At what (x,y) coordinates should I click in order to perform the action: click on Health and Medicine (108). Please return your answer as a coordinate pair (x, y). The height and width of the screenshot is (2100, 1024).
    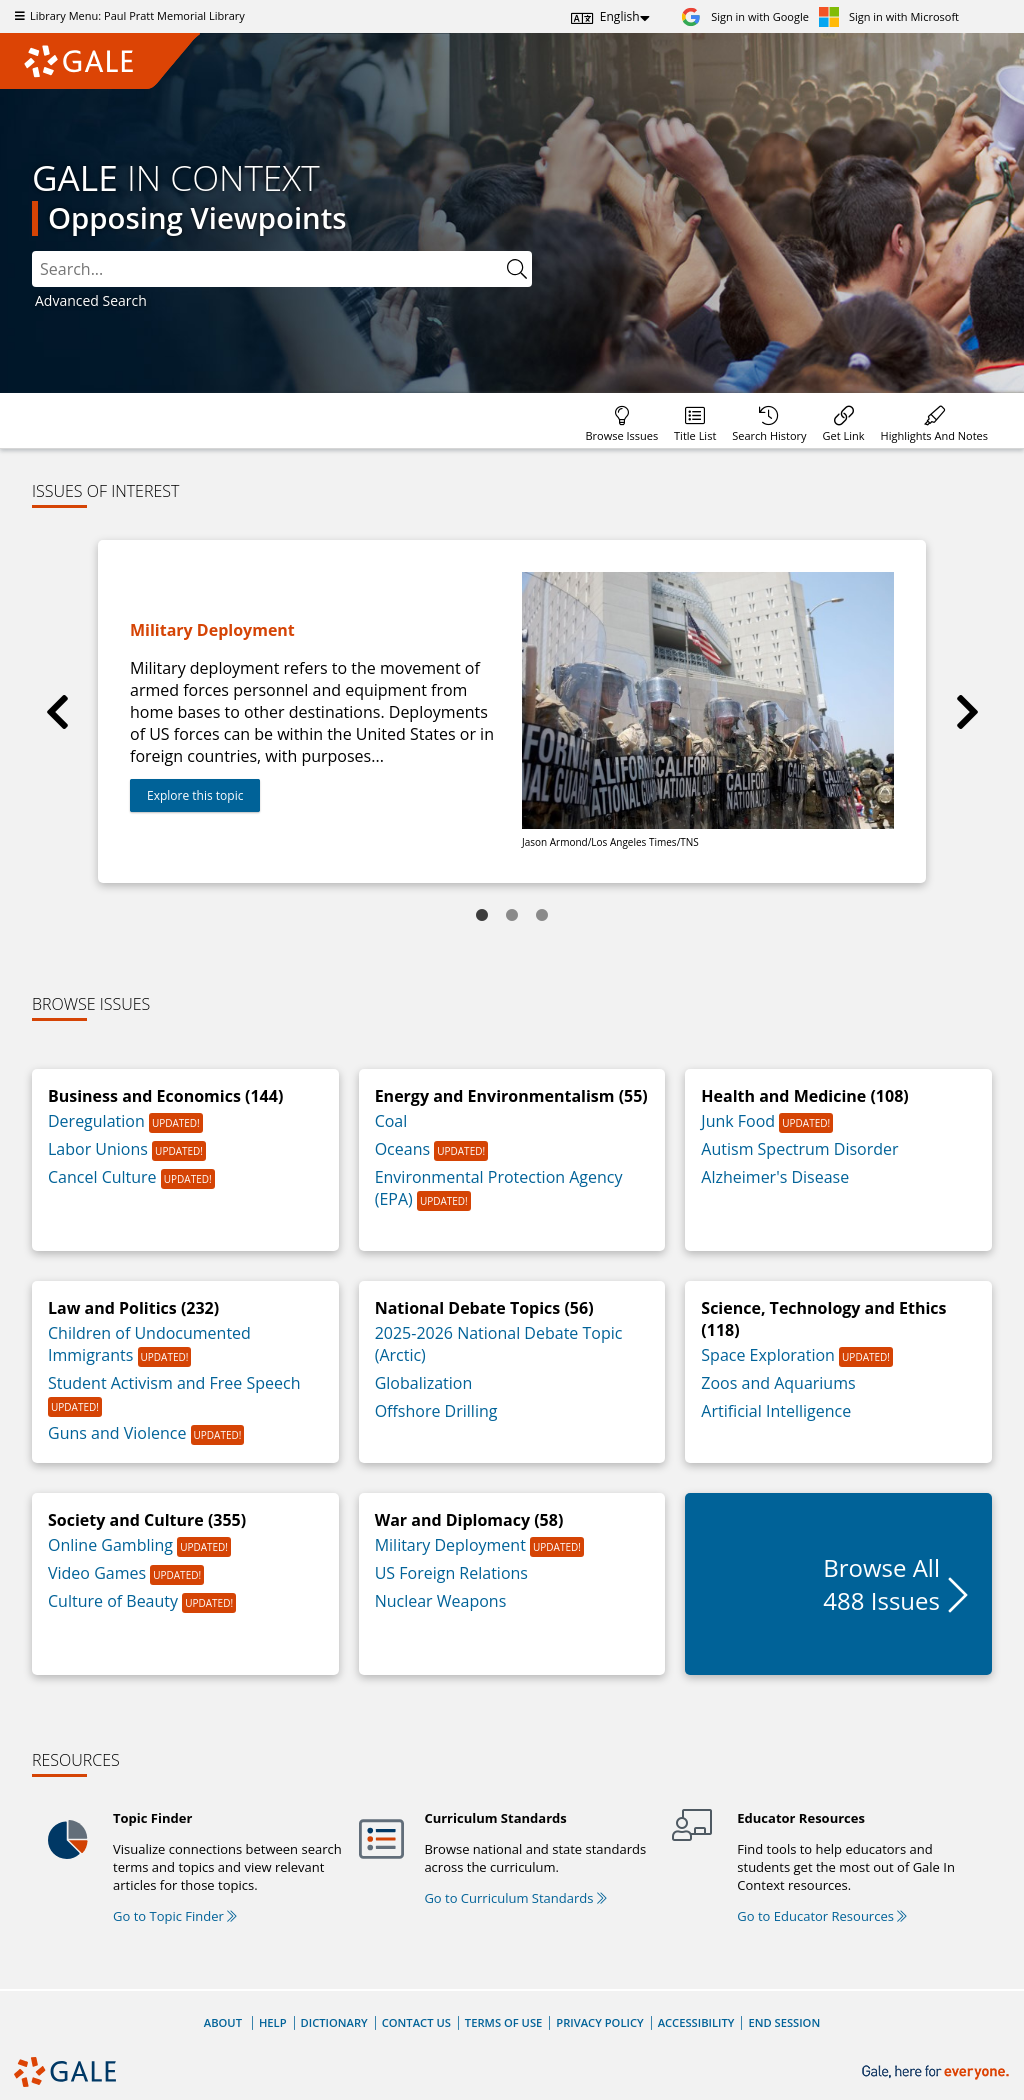
    Looking at the image, I should click on (804, 1096).